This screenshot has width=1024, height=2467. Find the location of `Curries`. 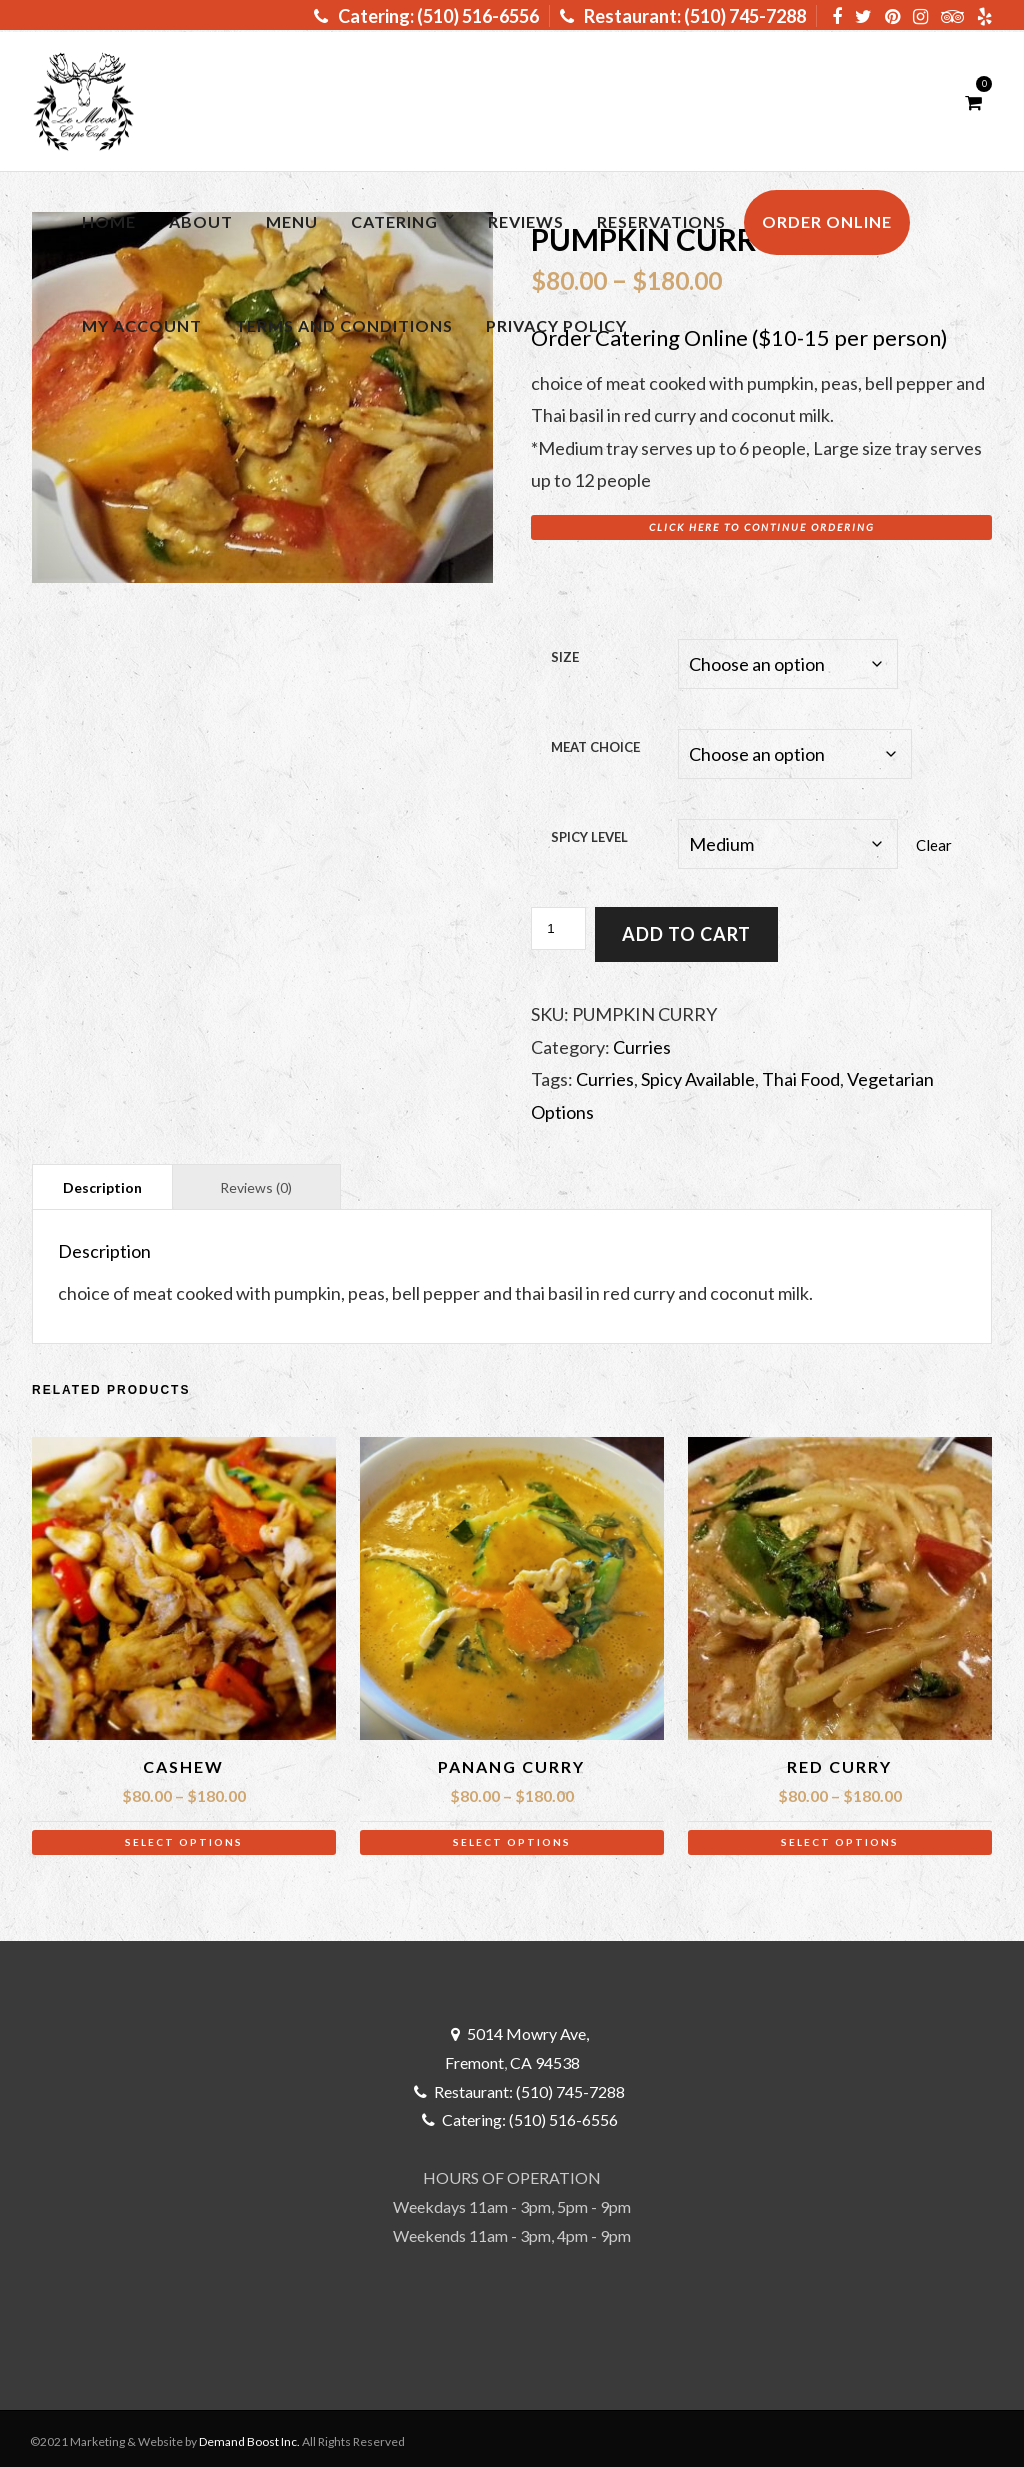

Curries is located at coordinates (642, 1041).